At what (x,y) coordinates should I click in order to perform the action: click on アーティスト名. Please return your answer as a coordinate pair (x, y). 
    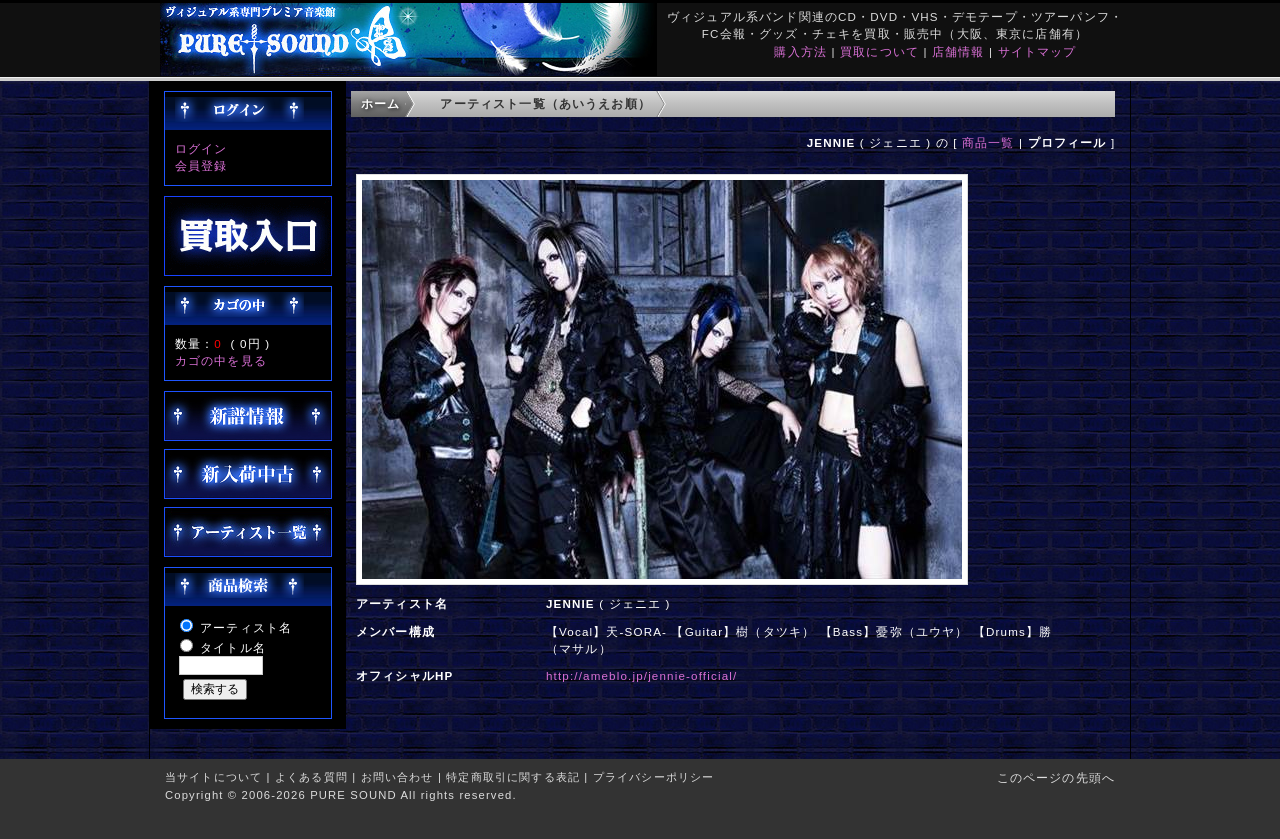
    Looking at the image, I should click on (246, 627).